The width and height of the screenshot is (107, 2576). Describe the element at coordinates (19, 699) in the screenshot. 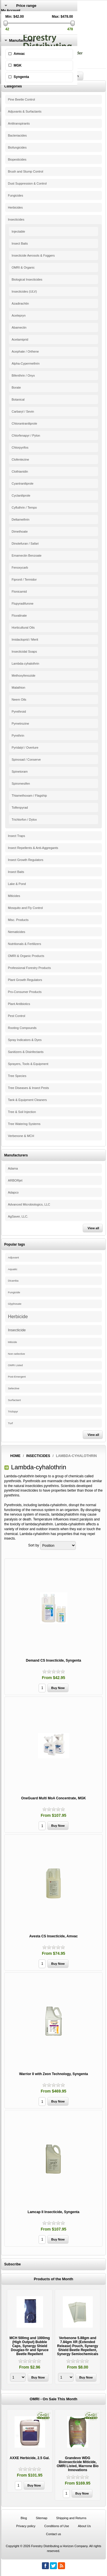

I see `Neem Oils` at that location.